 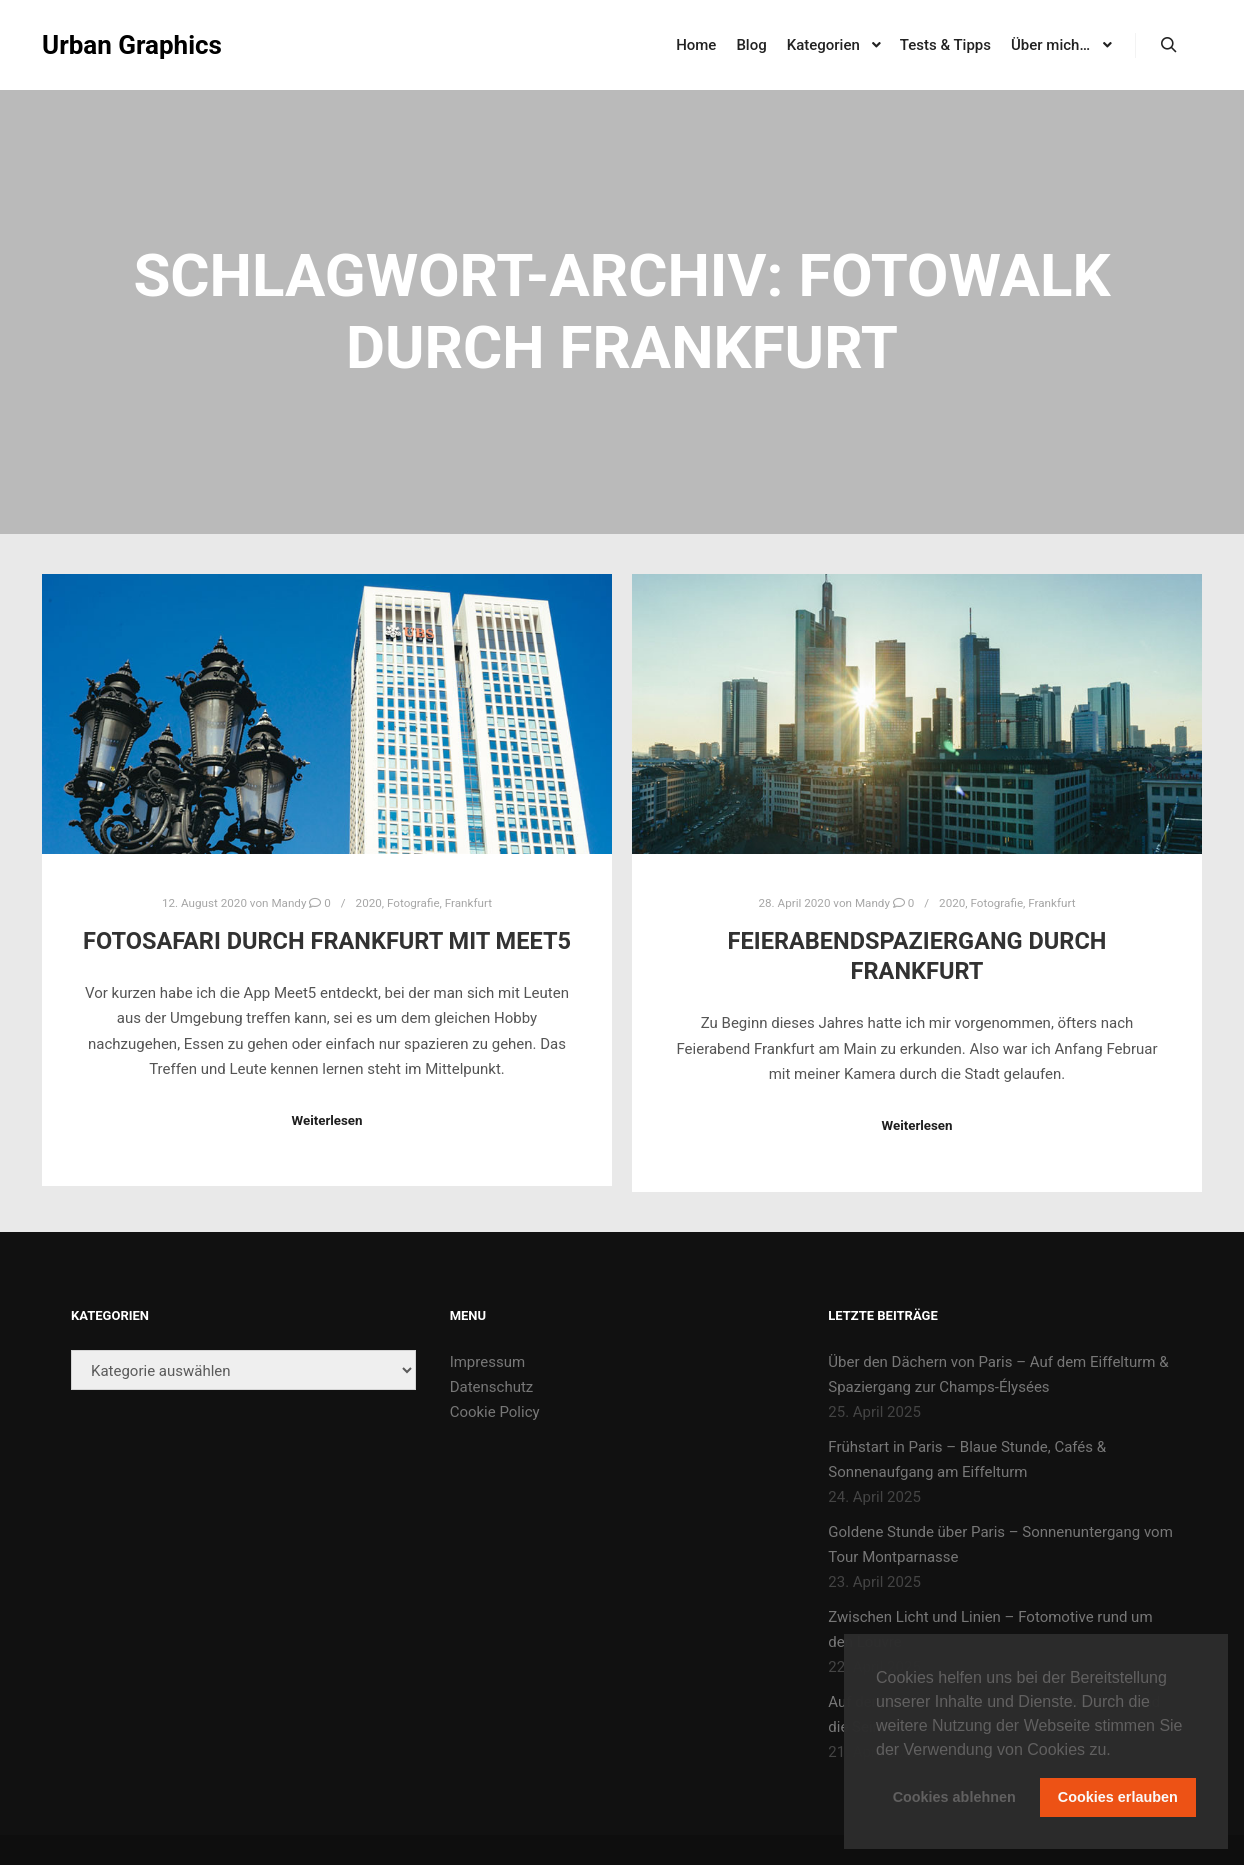 What do you see at coordinates (1118, 1797) in the screenshot?
I see `Cookies erlauben [button]` at bounding box center [1118, 1797].